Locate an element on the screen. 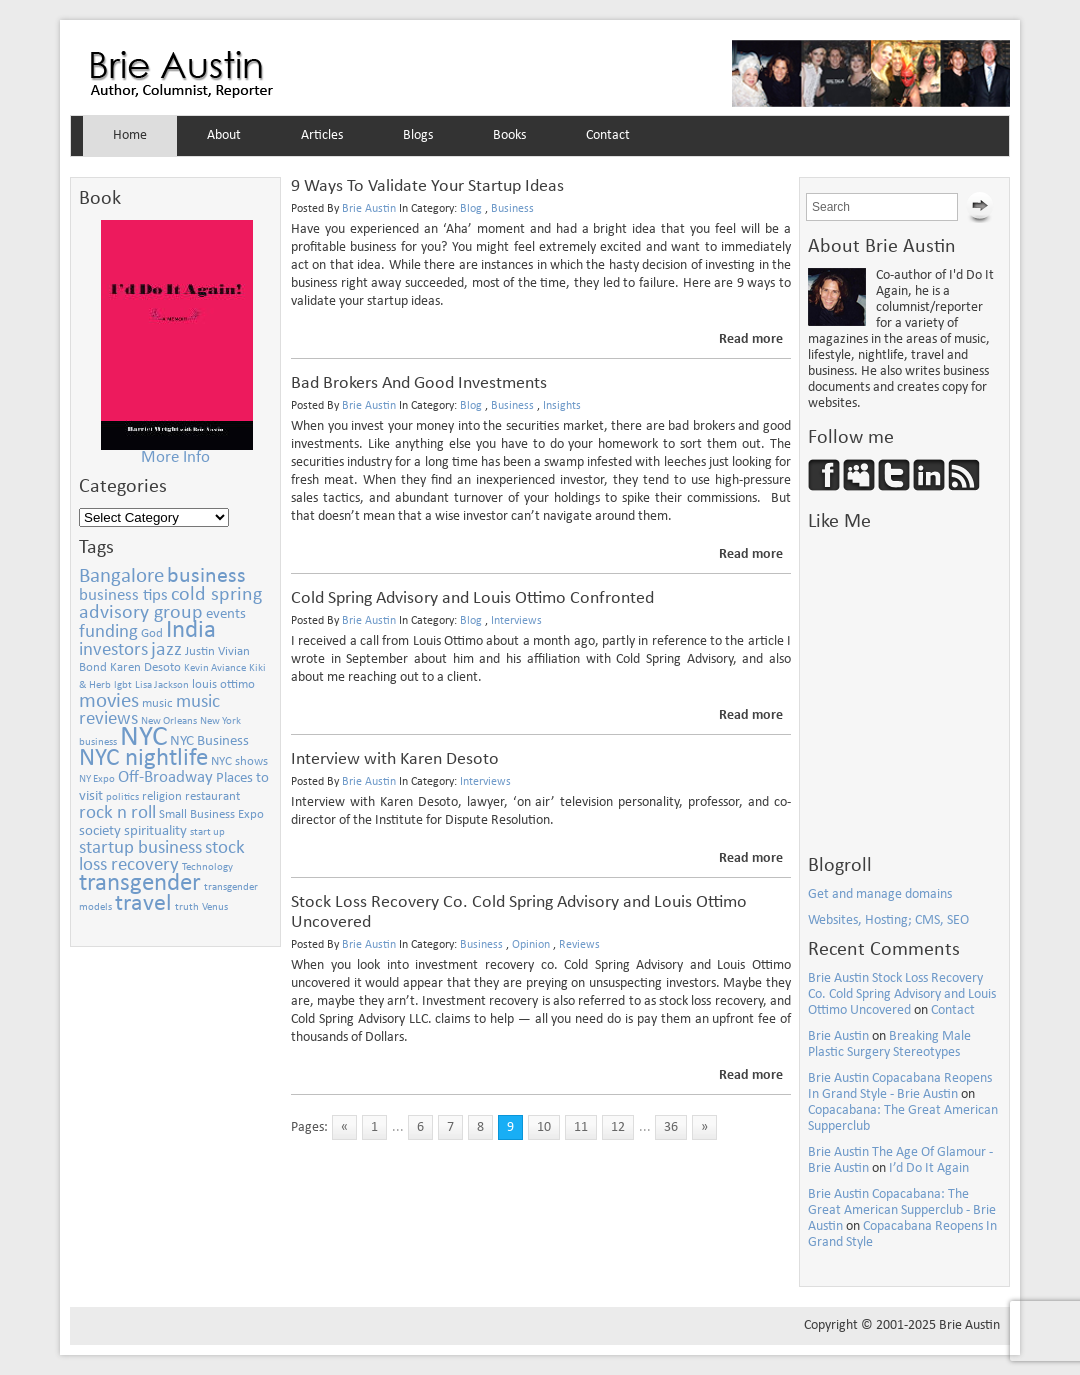 The width and height of the screenshot is (1080, 1375). Insights is located at coordinates (562, 406).